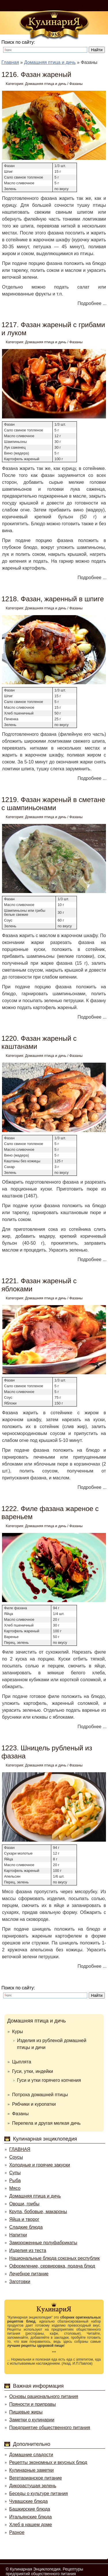 The width and height of the screenshot is (108, 2576). Describe the element at coordinates (51, 2044) in the screenshot. I see `Изделия из рубленой домашней птицы и дичи` at that location.